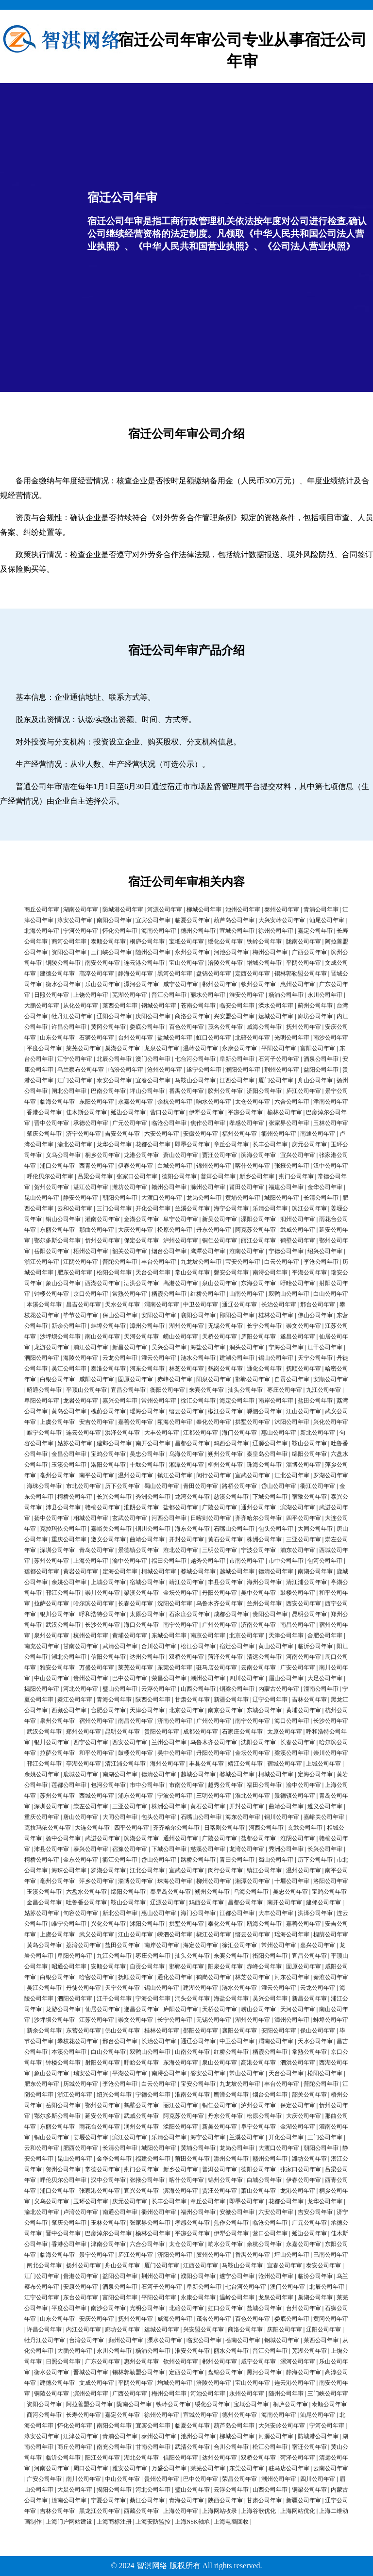 The height and width of the screenshot is (2576, 373). Describe the element at coordinates (189, 1614) in the screenshot. I see `石家庄公司年审` at that location.